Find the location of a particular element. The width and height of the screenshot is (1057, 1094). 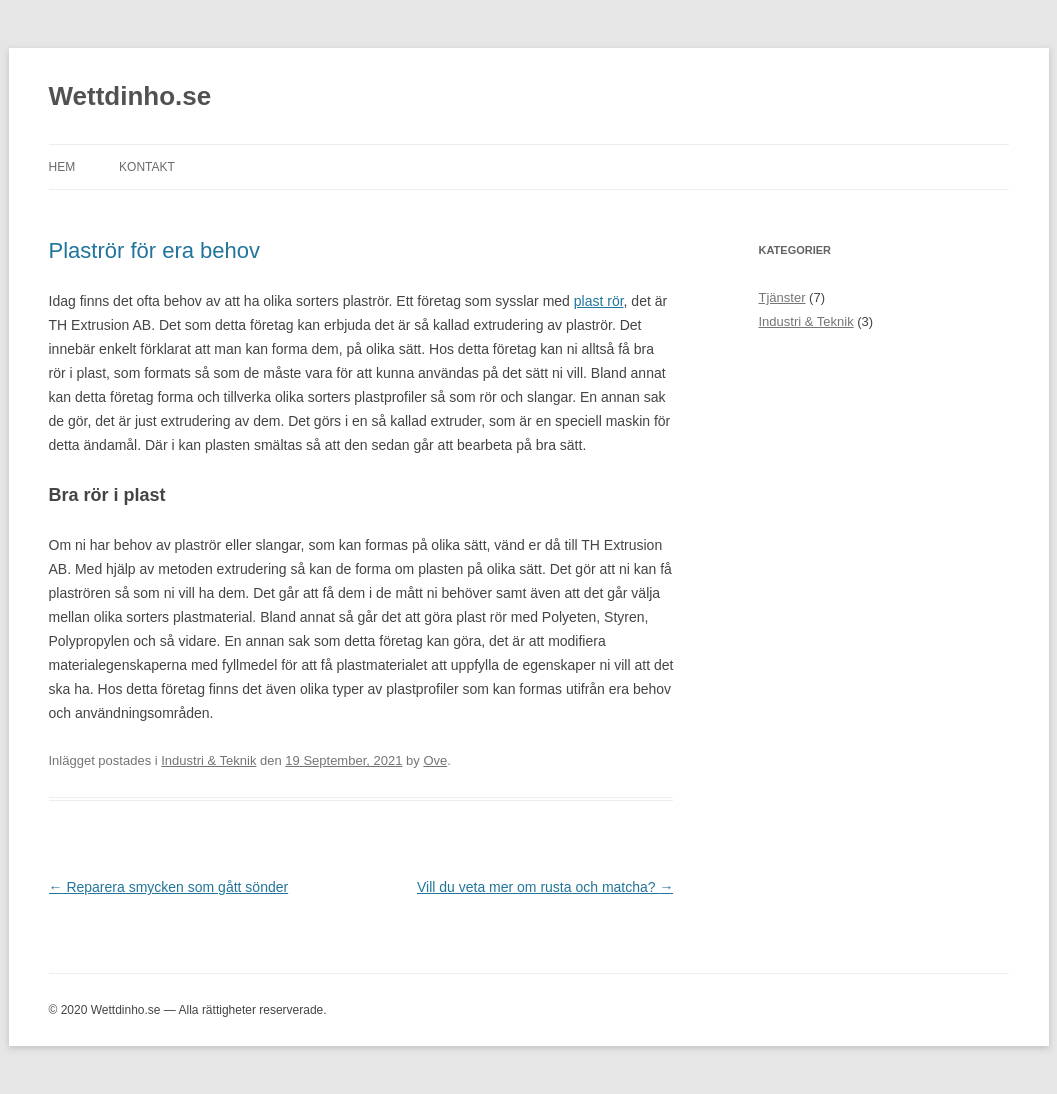

plast rör is located at coordinates (599, 301).